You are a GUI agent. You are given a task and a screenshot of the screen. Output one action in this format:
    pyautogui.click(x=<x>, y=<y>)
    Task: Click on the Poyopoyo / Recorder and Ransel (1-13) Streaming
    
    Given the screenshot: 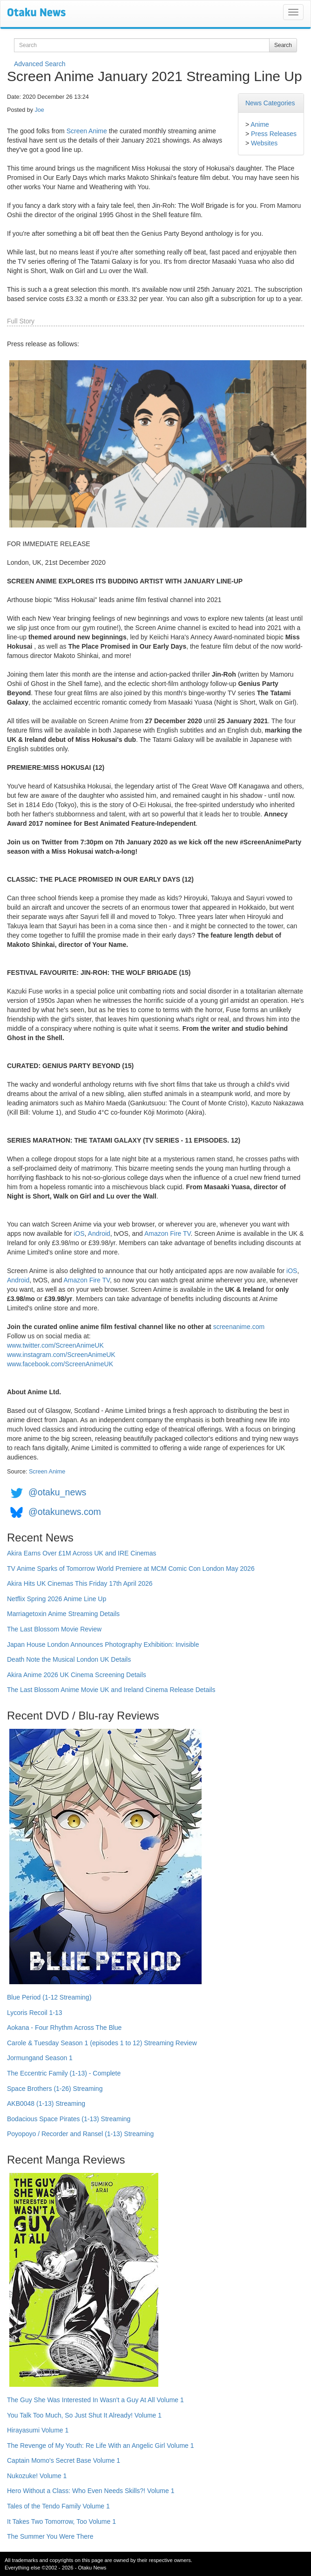 What is the action you would take?
    pyautogui.click(x=80, y=2134)
    